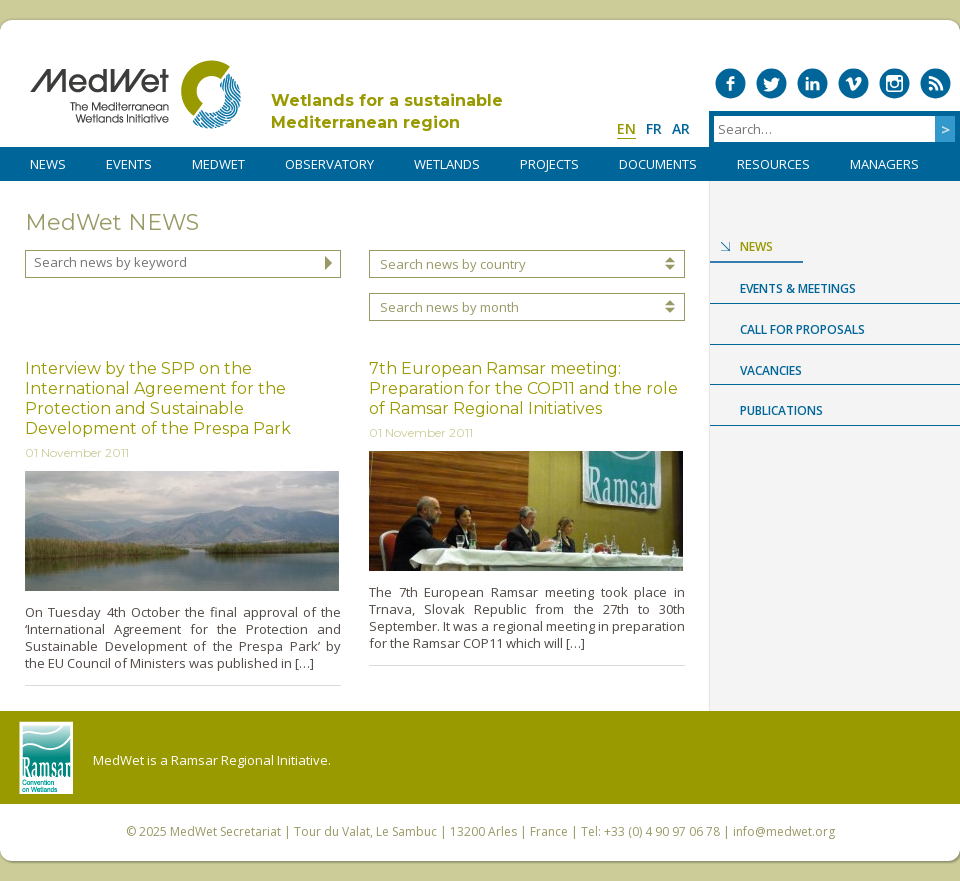  I want to click on Call for proposals, so click(802, 329).